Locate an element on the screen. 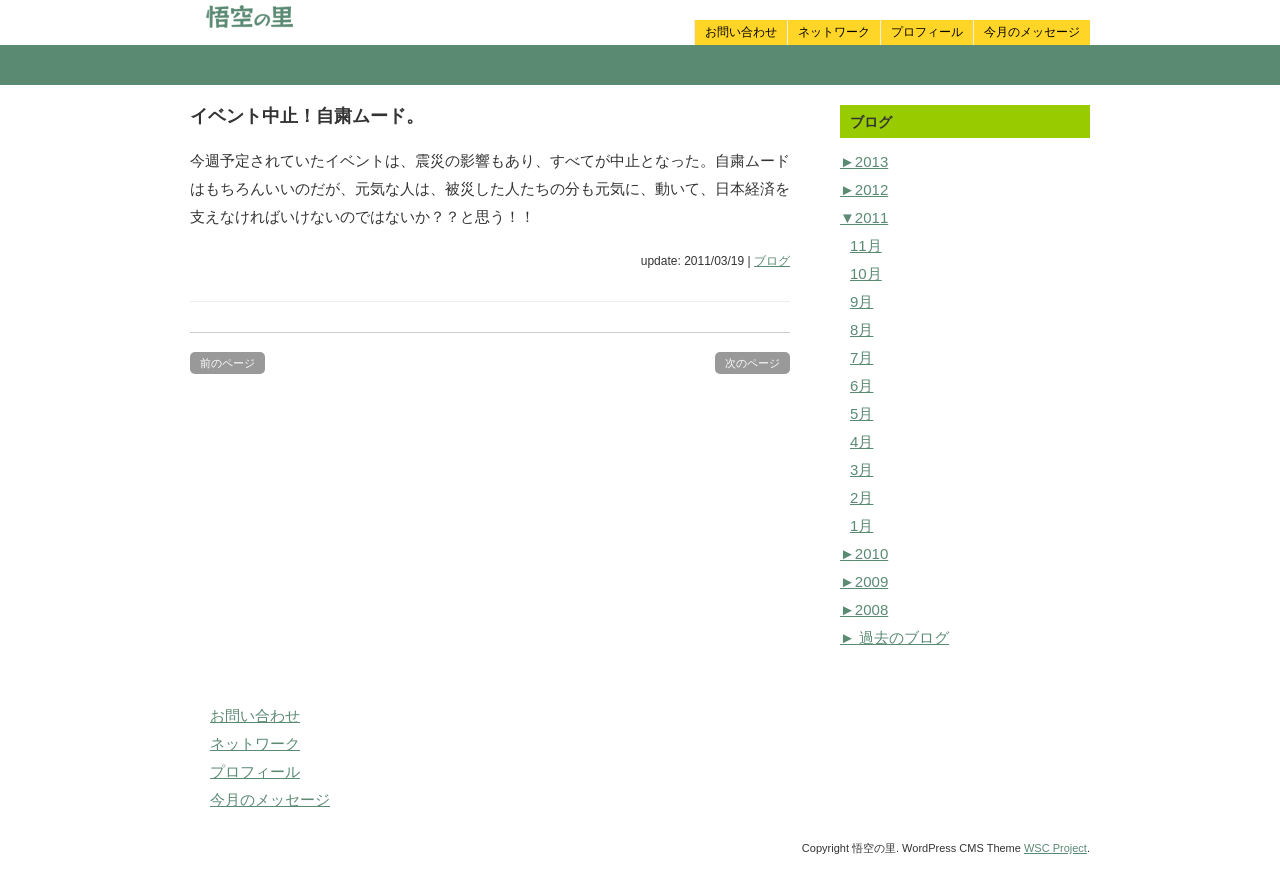  6月 is located at coordinates (861, 385).